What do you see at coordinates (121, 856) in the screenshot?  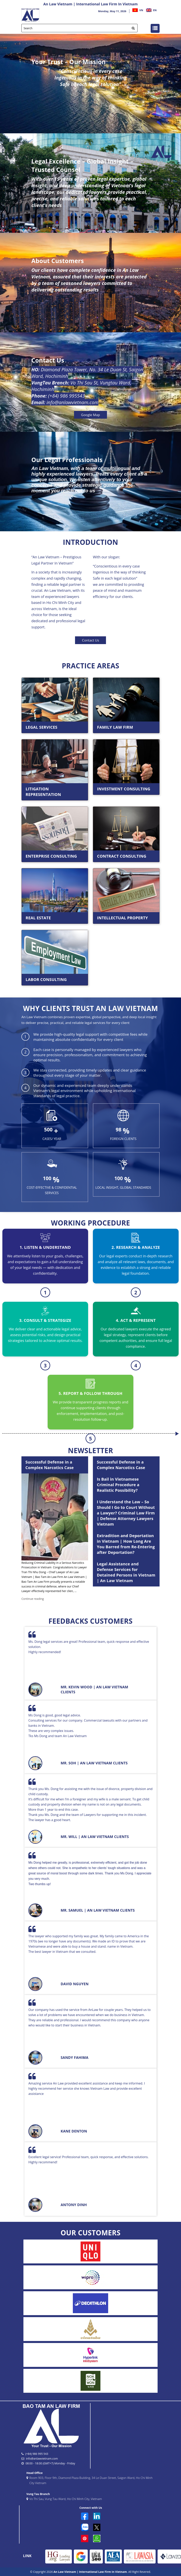 I see `CONTRACT CONSULTING` at bounding box center [121, 856].